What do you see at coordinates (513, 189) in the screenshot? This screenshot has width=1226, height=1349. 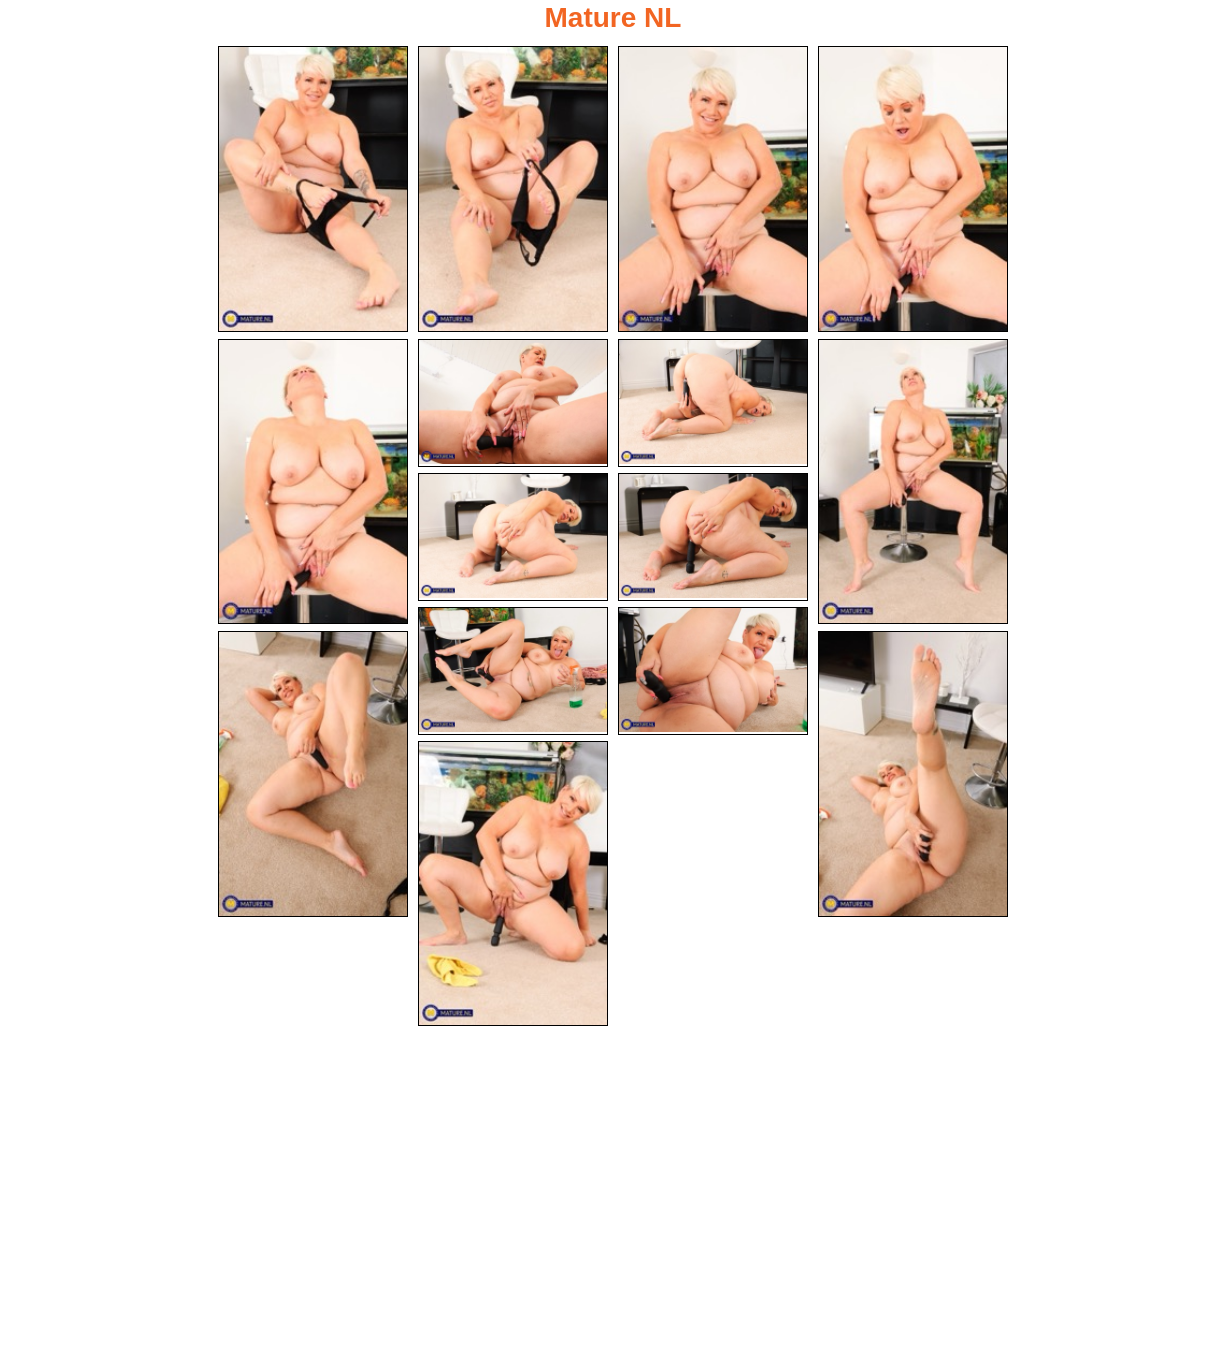 I see `[02.jpg]` at bounding box center [513, 189].